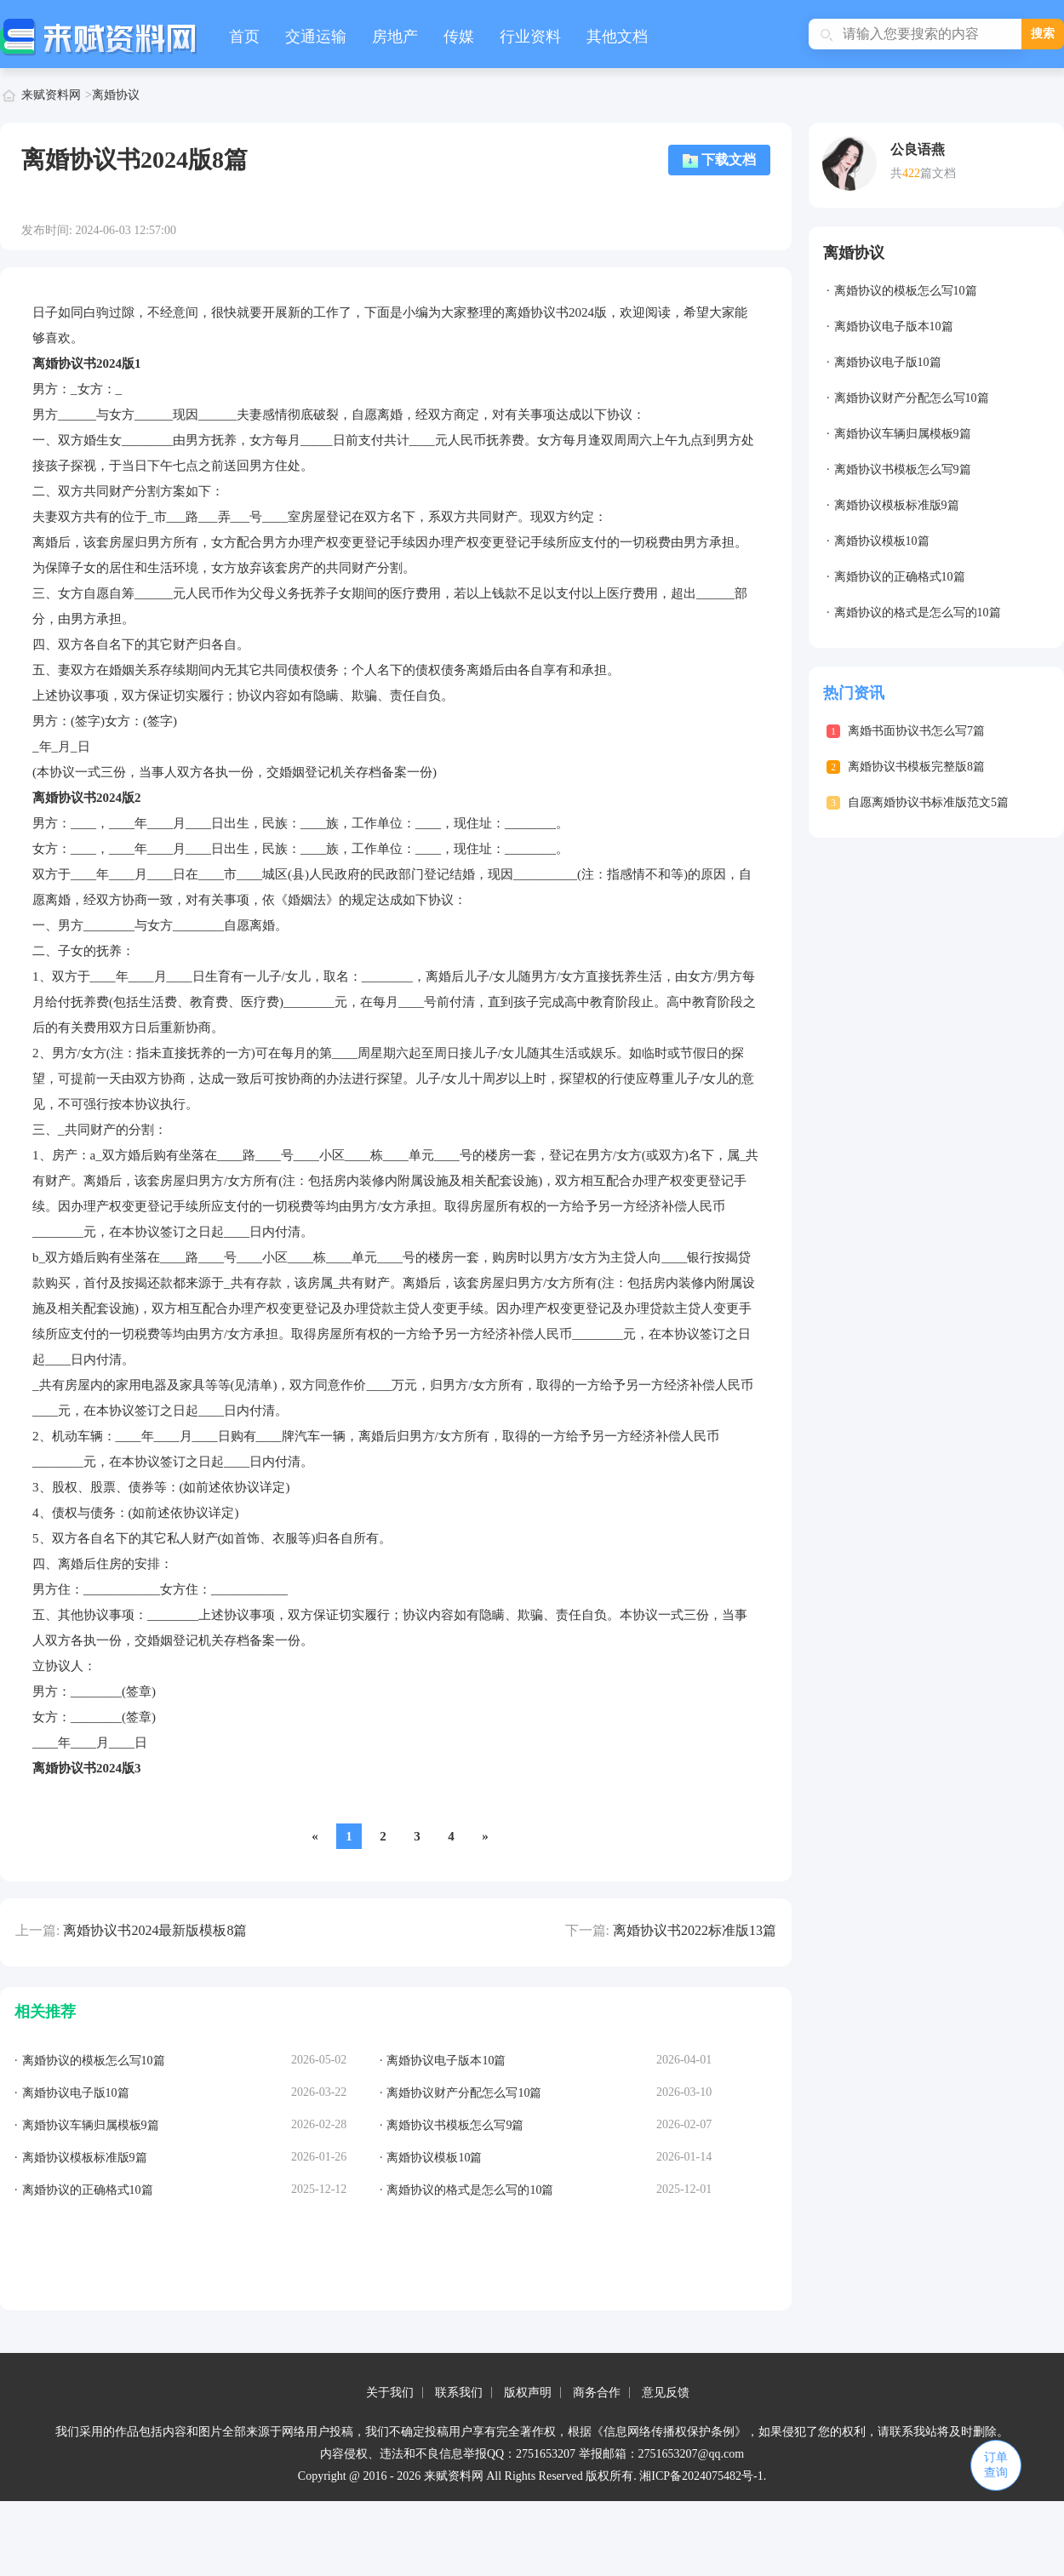  What do you see at coordinates (528, 2392) in the screenshot?
I see `版权声明` at bounding box center [528, 2392].